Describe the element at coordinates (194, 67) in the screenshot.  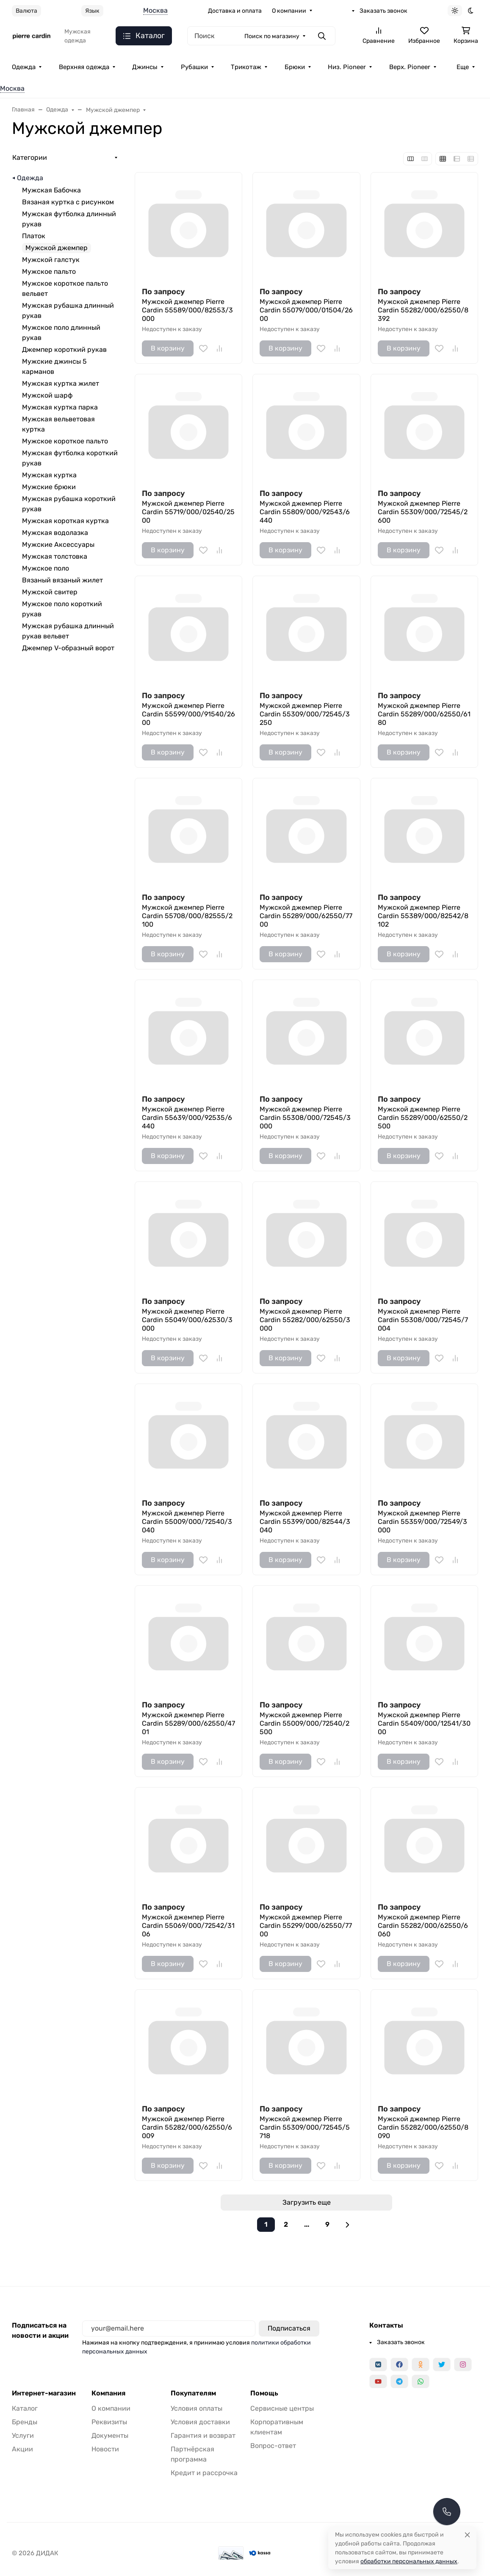
I see `Рубашки` at that location.